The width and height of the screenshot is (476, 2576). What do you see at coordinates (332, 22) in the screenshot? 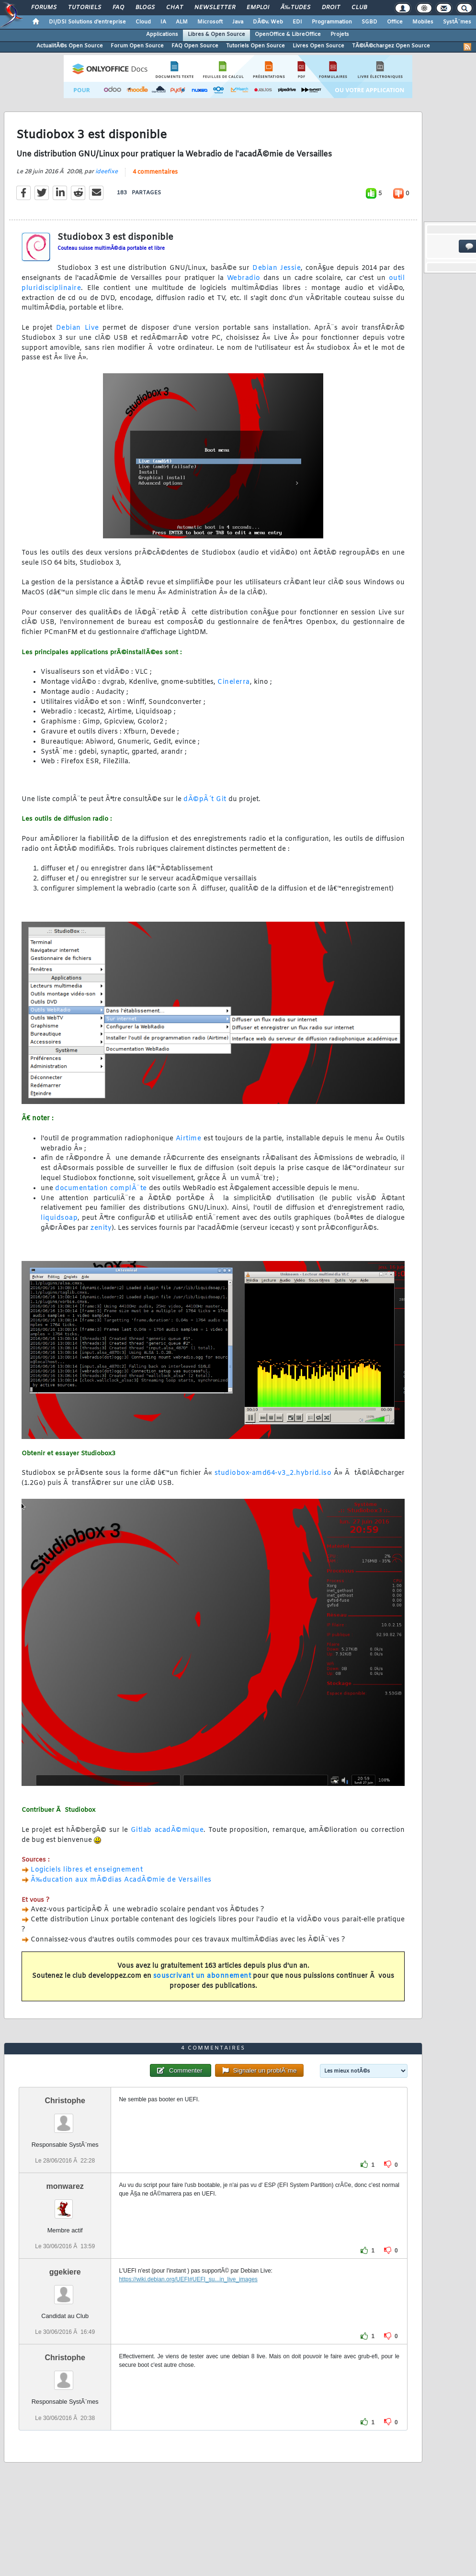
I see `Programmation` at bounding box center [332, 22].